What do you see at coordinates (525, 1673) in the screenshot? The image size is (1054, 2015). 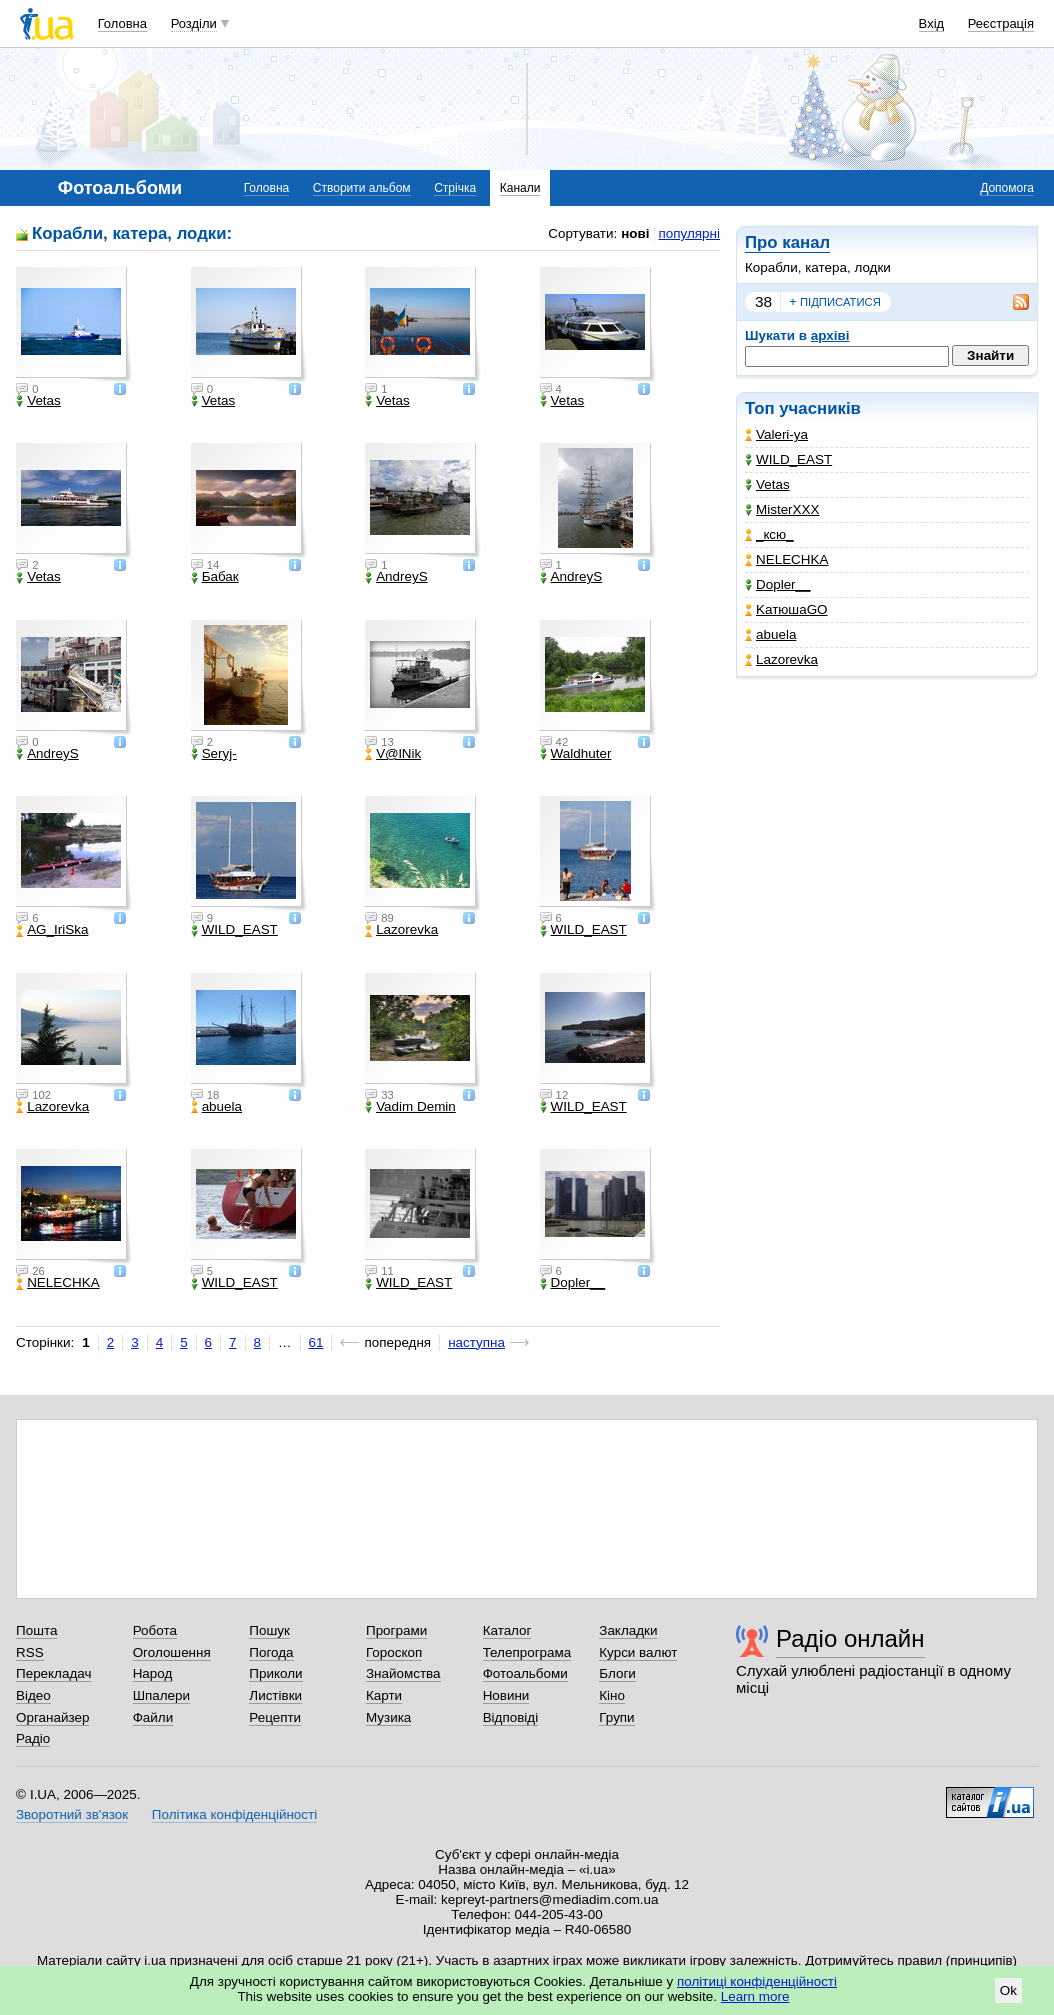 I see `Фотоальбоми` at bounding box center [525, 1673].